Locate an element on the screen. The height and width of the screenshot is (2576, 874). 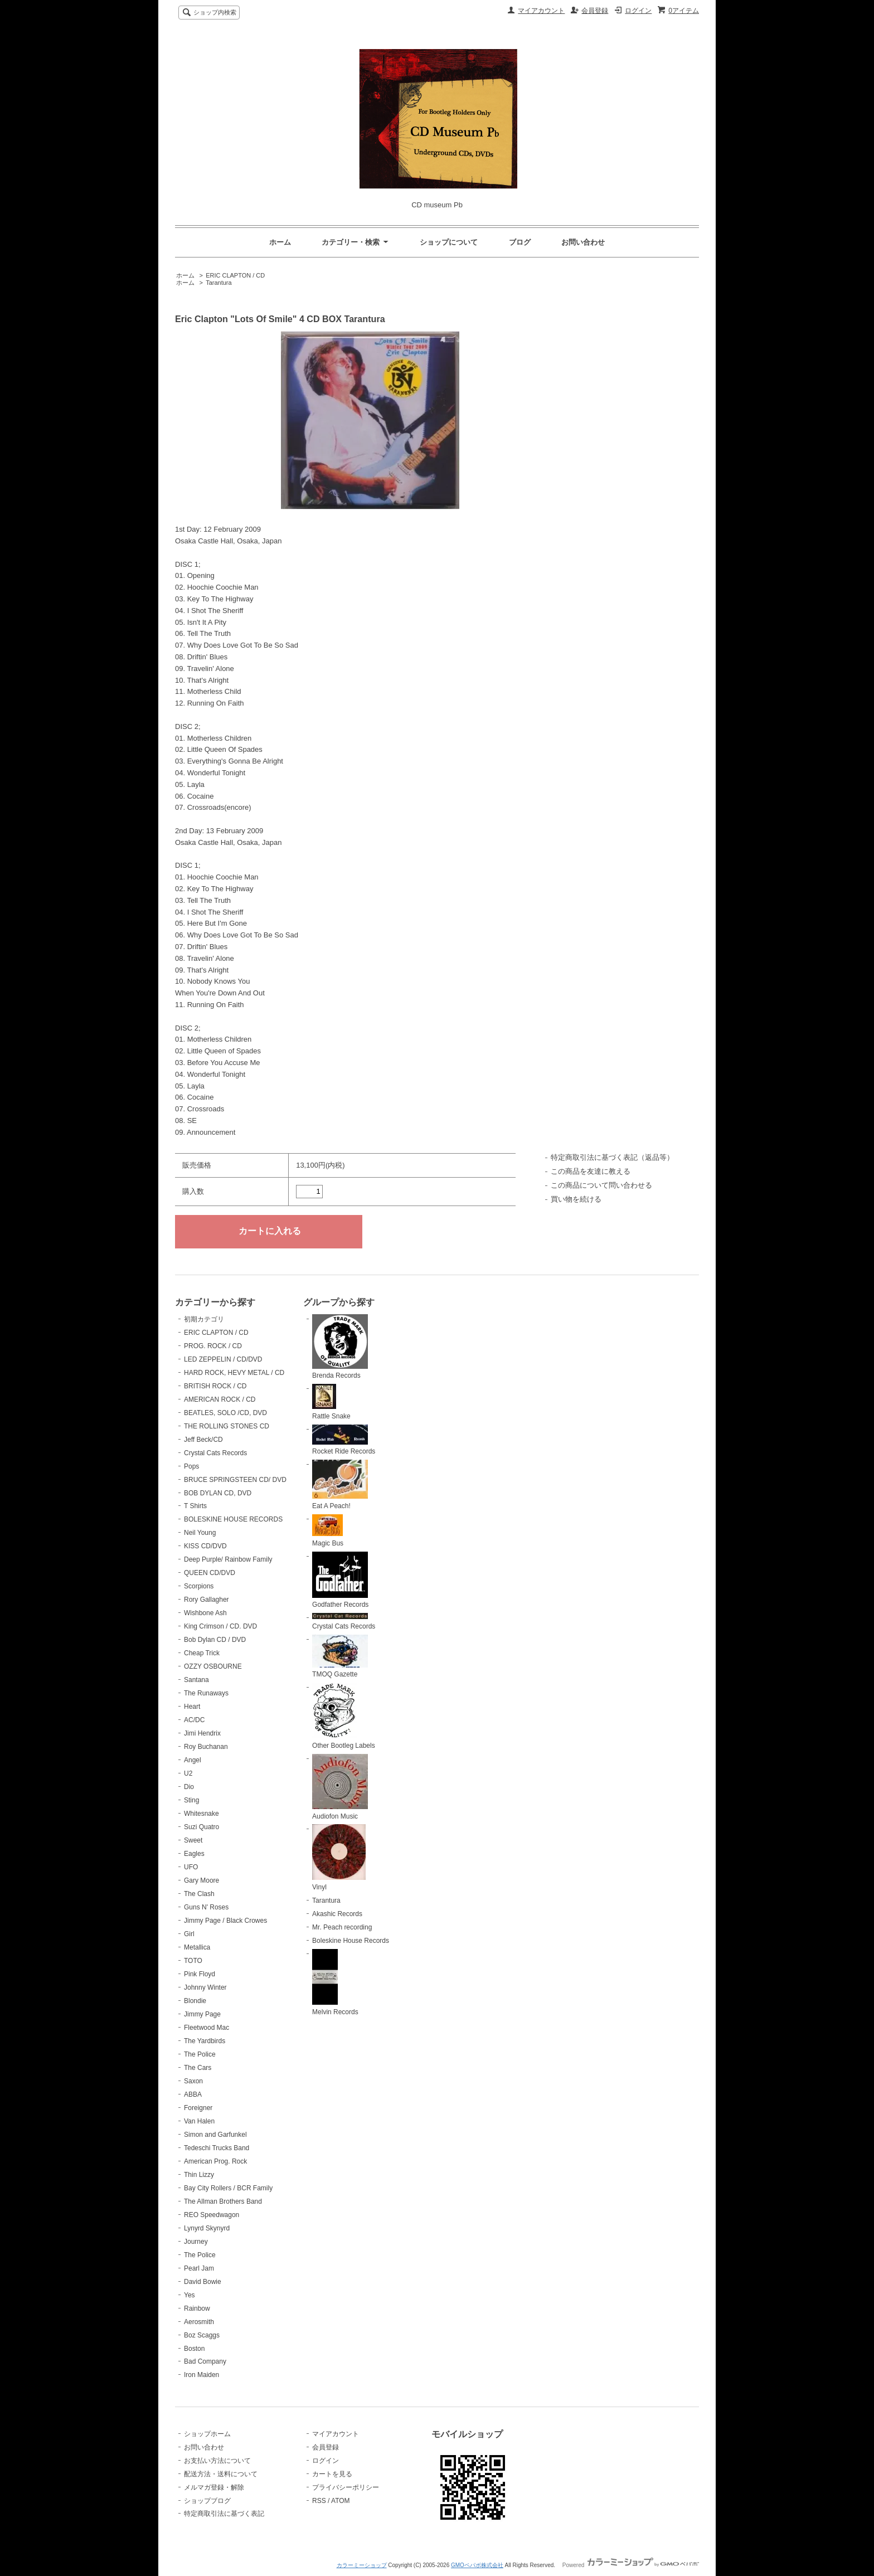
Gary Moore is located at coordinates (201, 1880).